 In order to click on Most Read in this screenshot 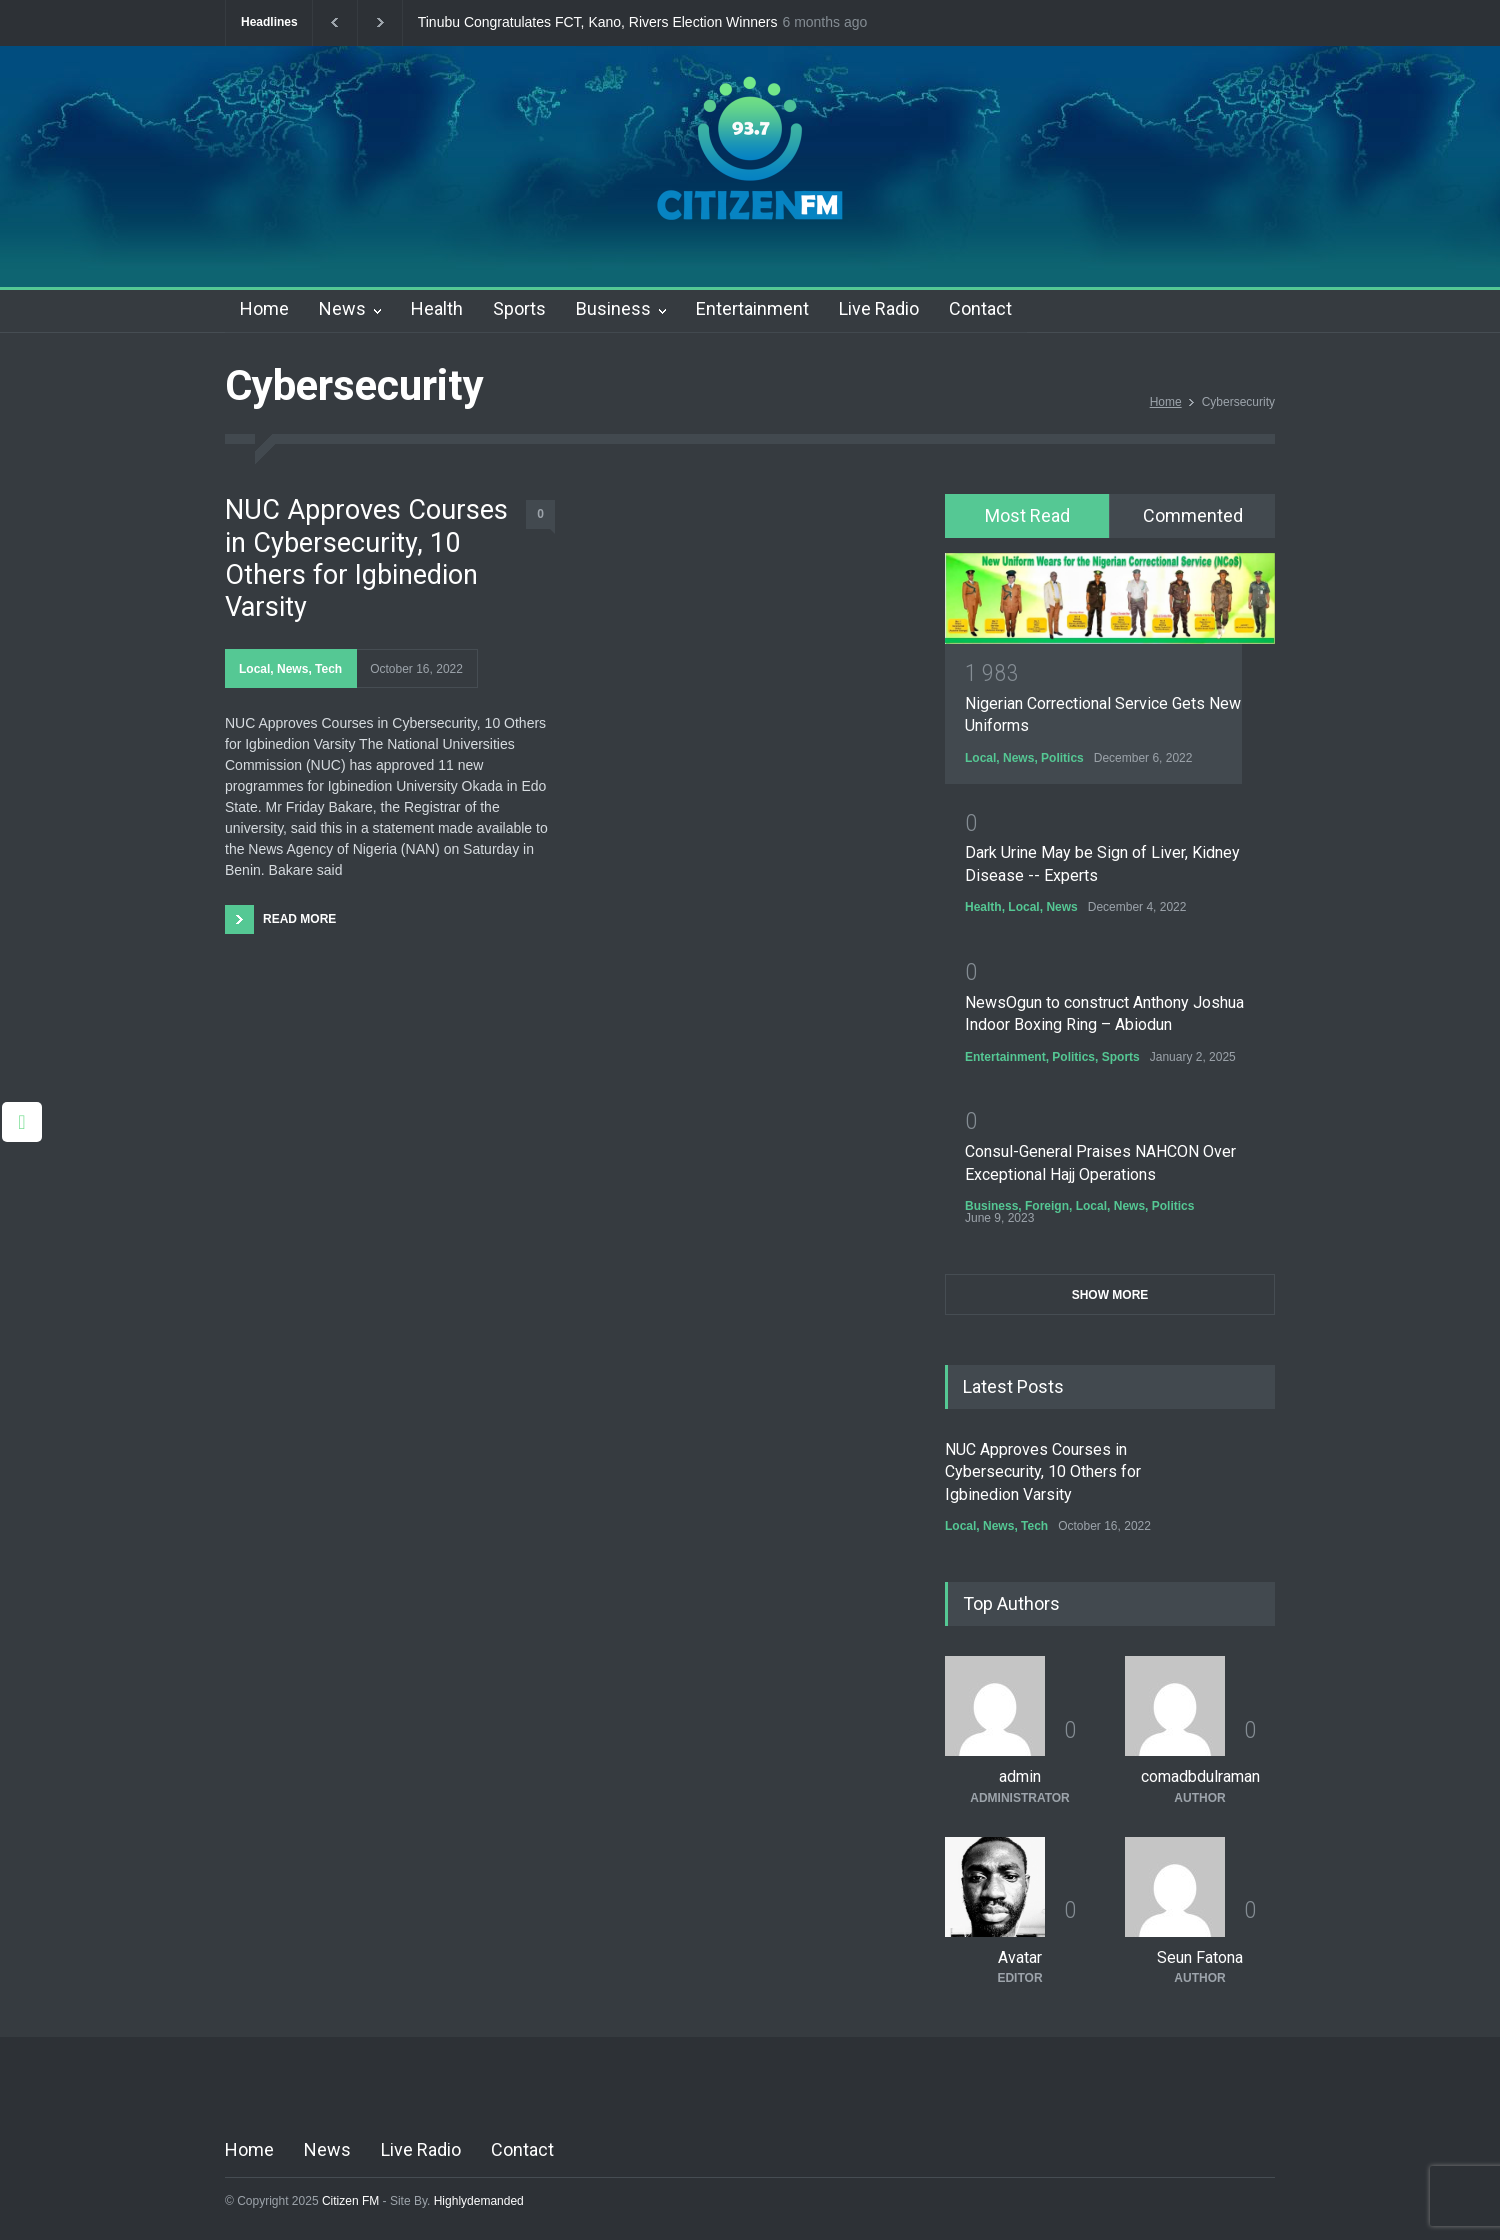, I will do `click(1027, 515)`.